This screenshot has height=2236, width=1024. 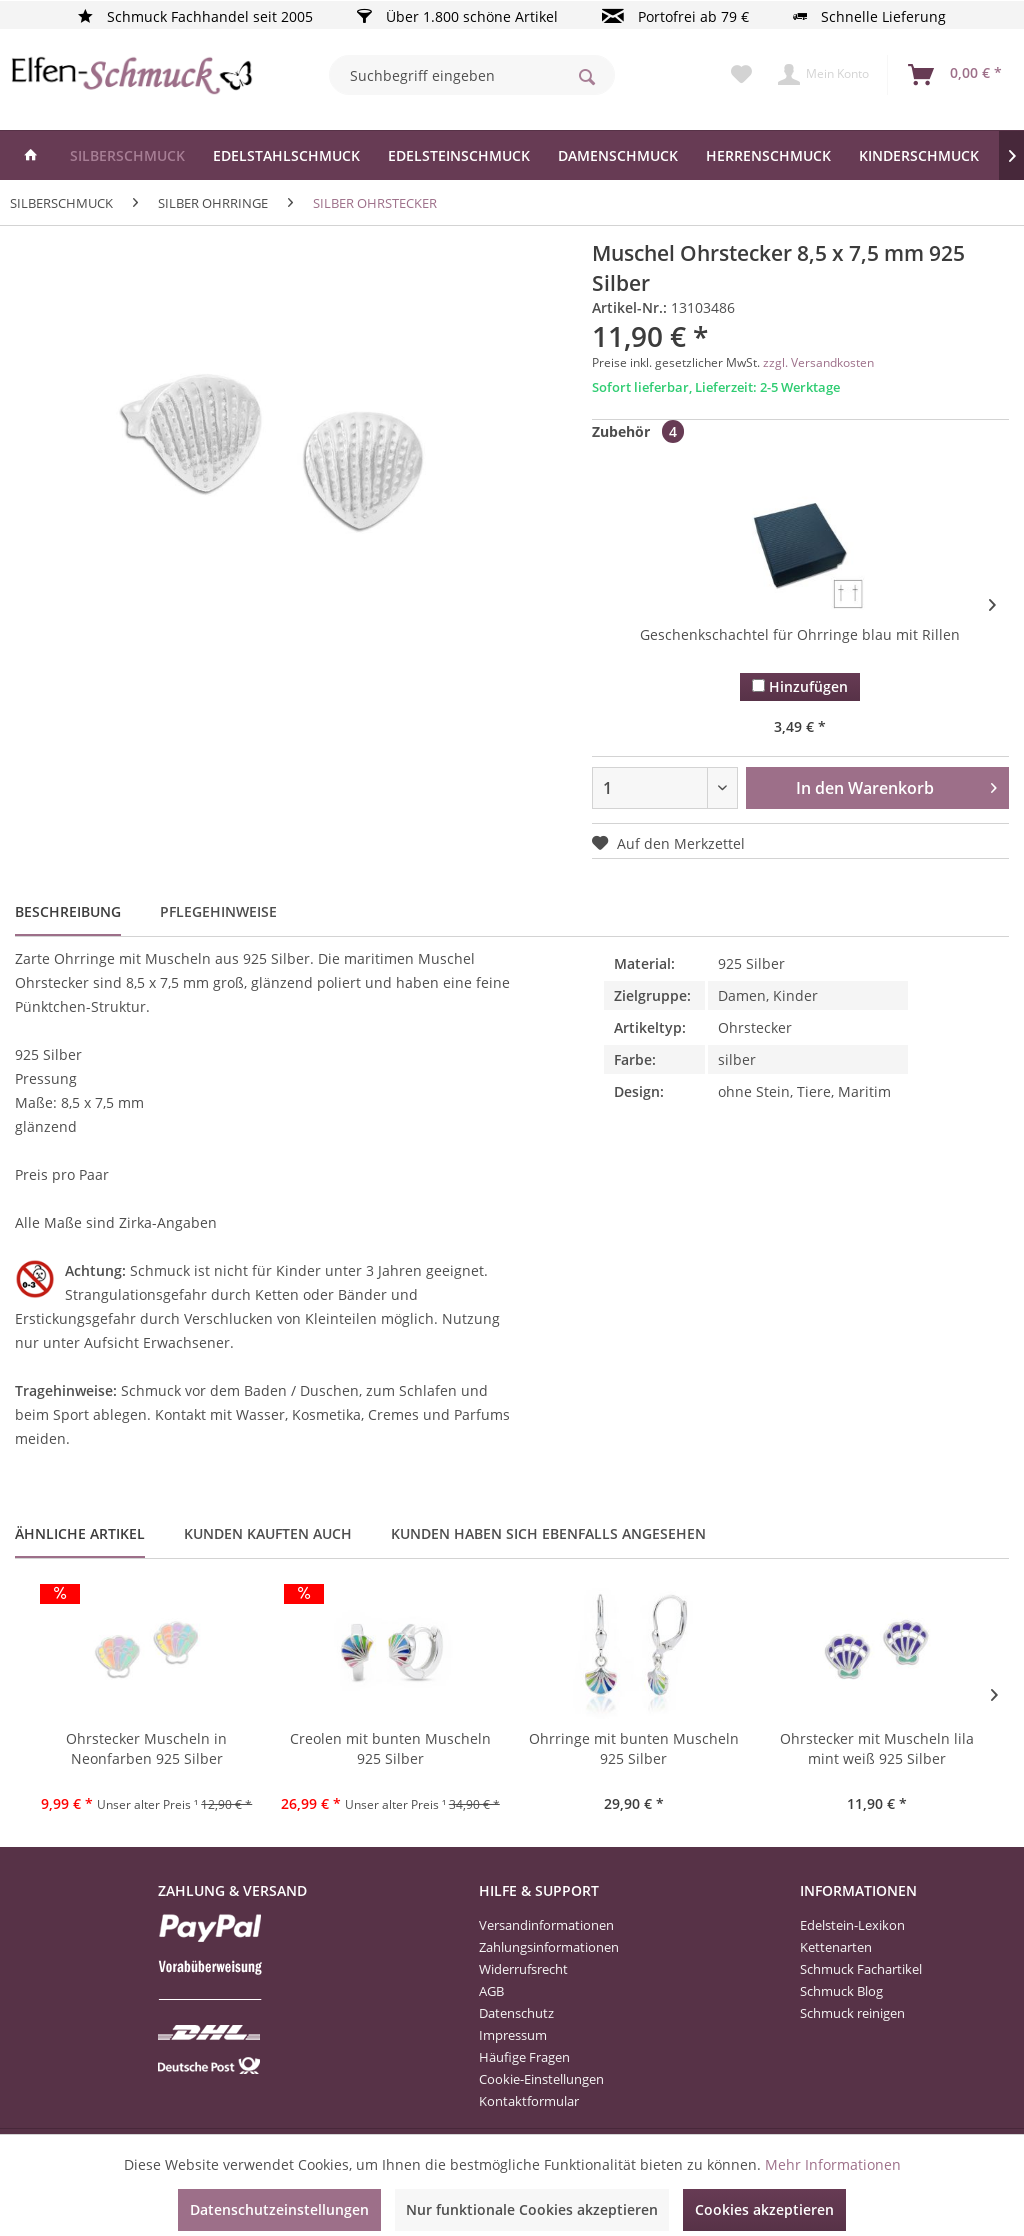 What do you see at coordinates (513, 2035) in the screenshot?
I see `Impressum` at bounding box center [513, 2035].